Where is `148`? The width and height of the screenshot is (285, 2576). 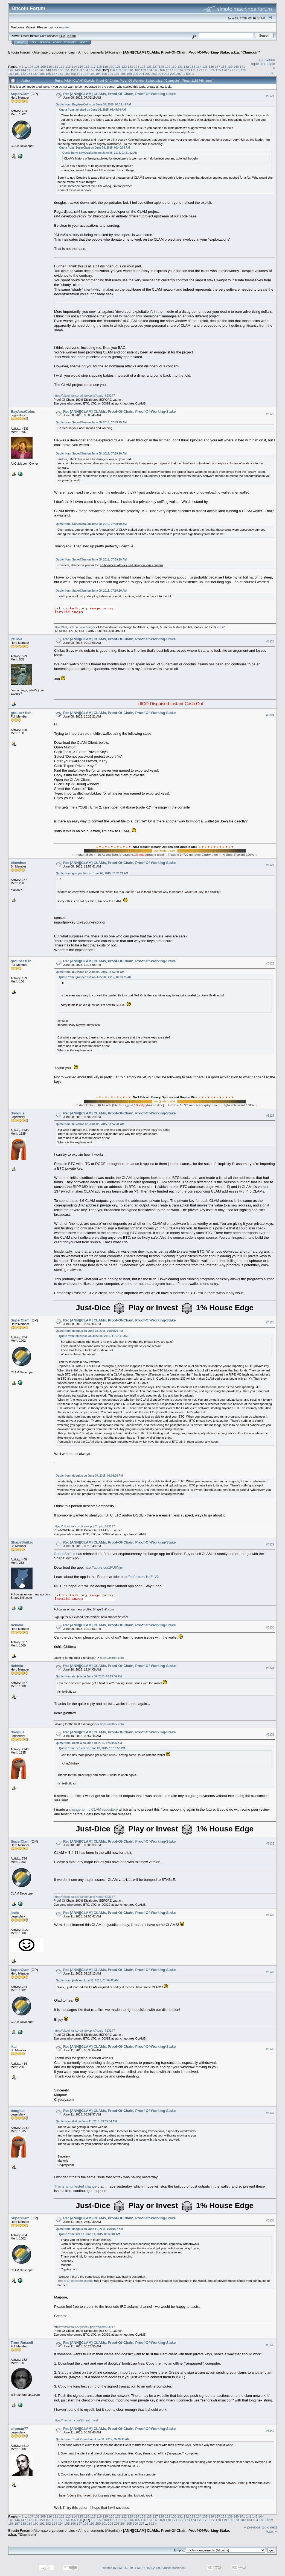
148 is located at coordinates (48, 70).